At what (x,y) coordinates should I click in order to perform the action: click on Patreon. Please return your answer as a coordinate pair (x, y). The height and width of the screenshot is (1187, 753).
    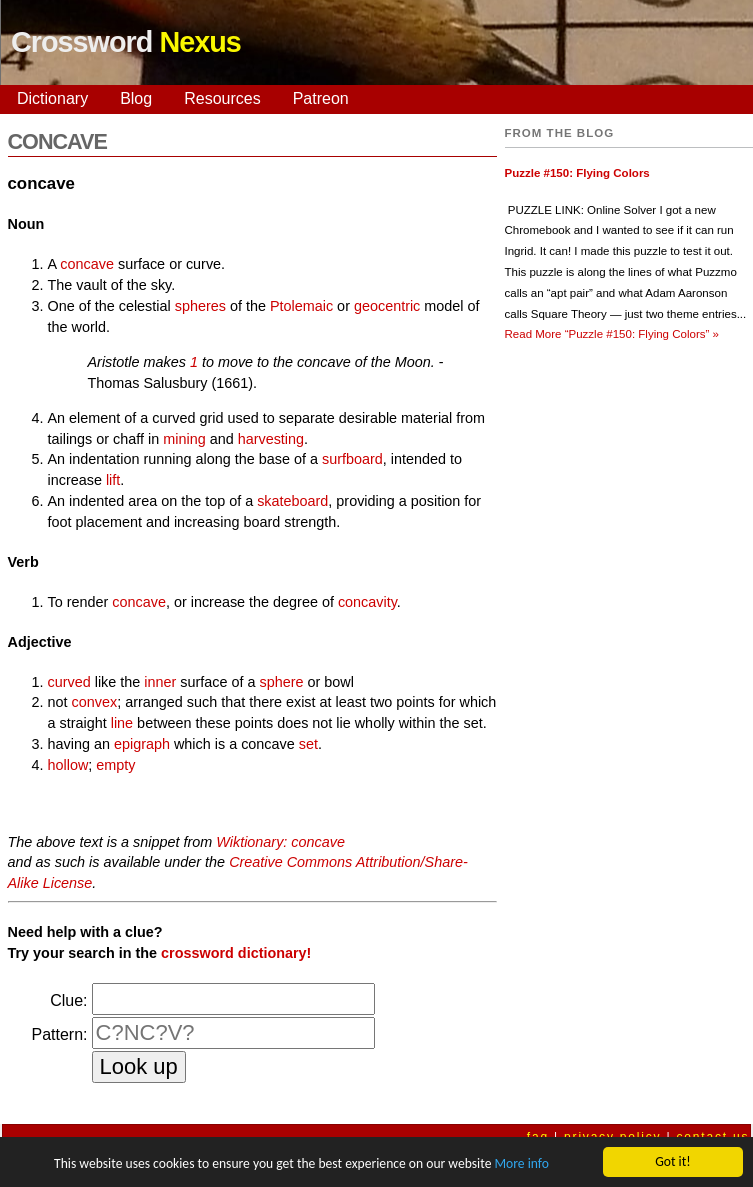
    Looking at the image, I should click on (321, 98).